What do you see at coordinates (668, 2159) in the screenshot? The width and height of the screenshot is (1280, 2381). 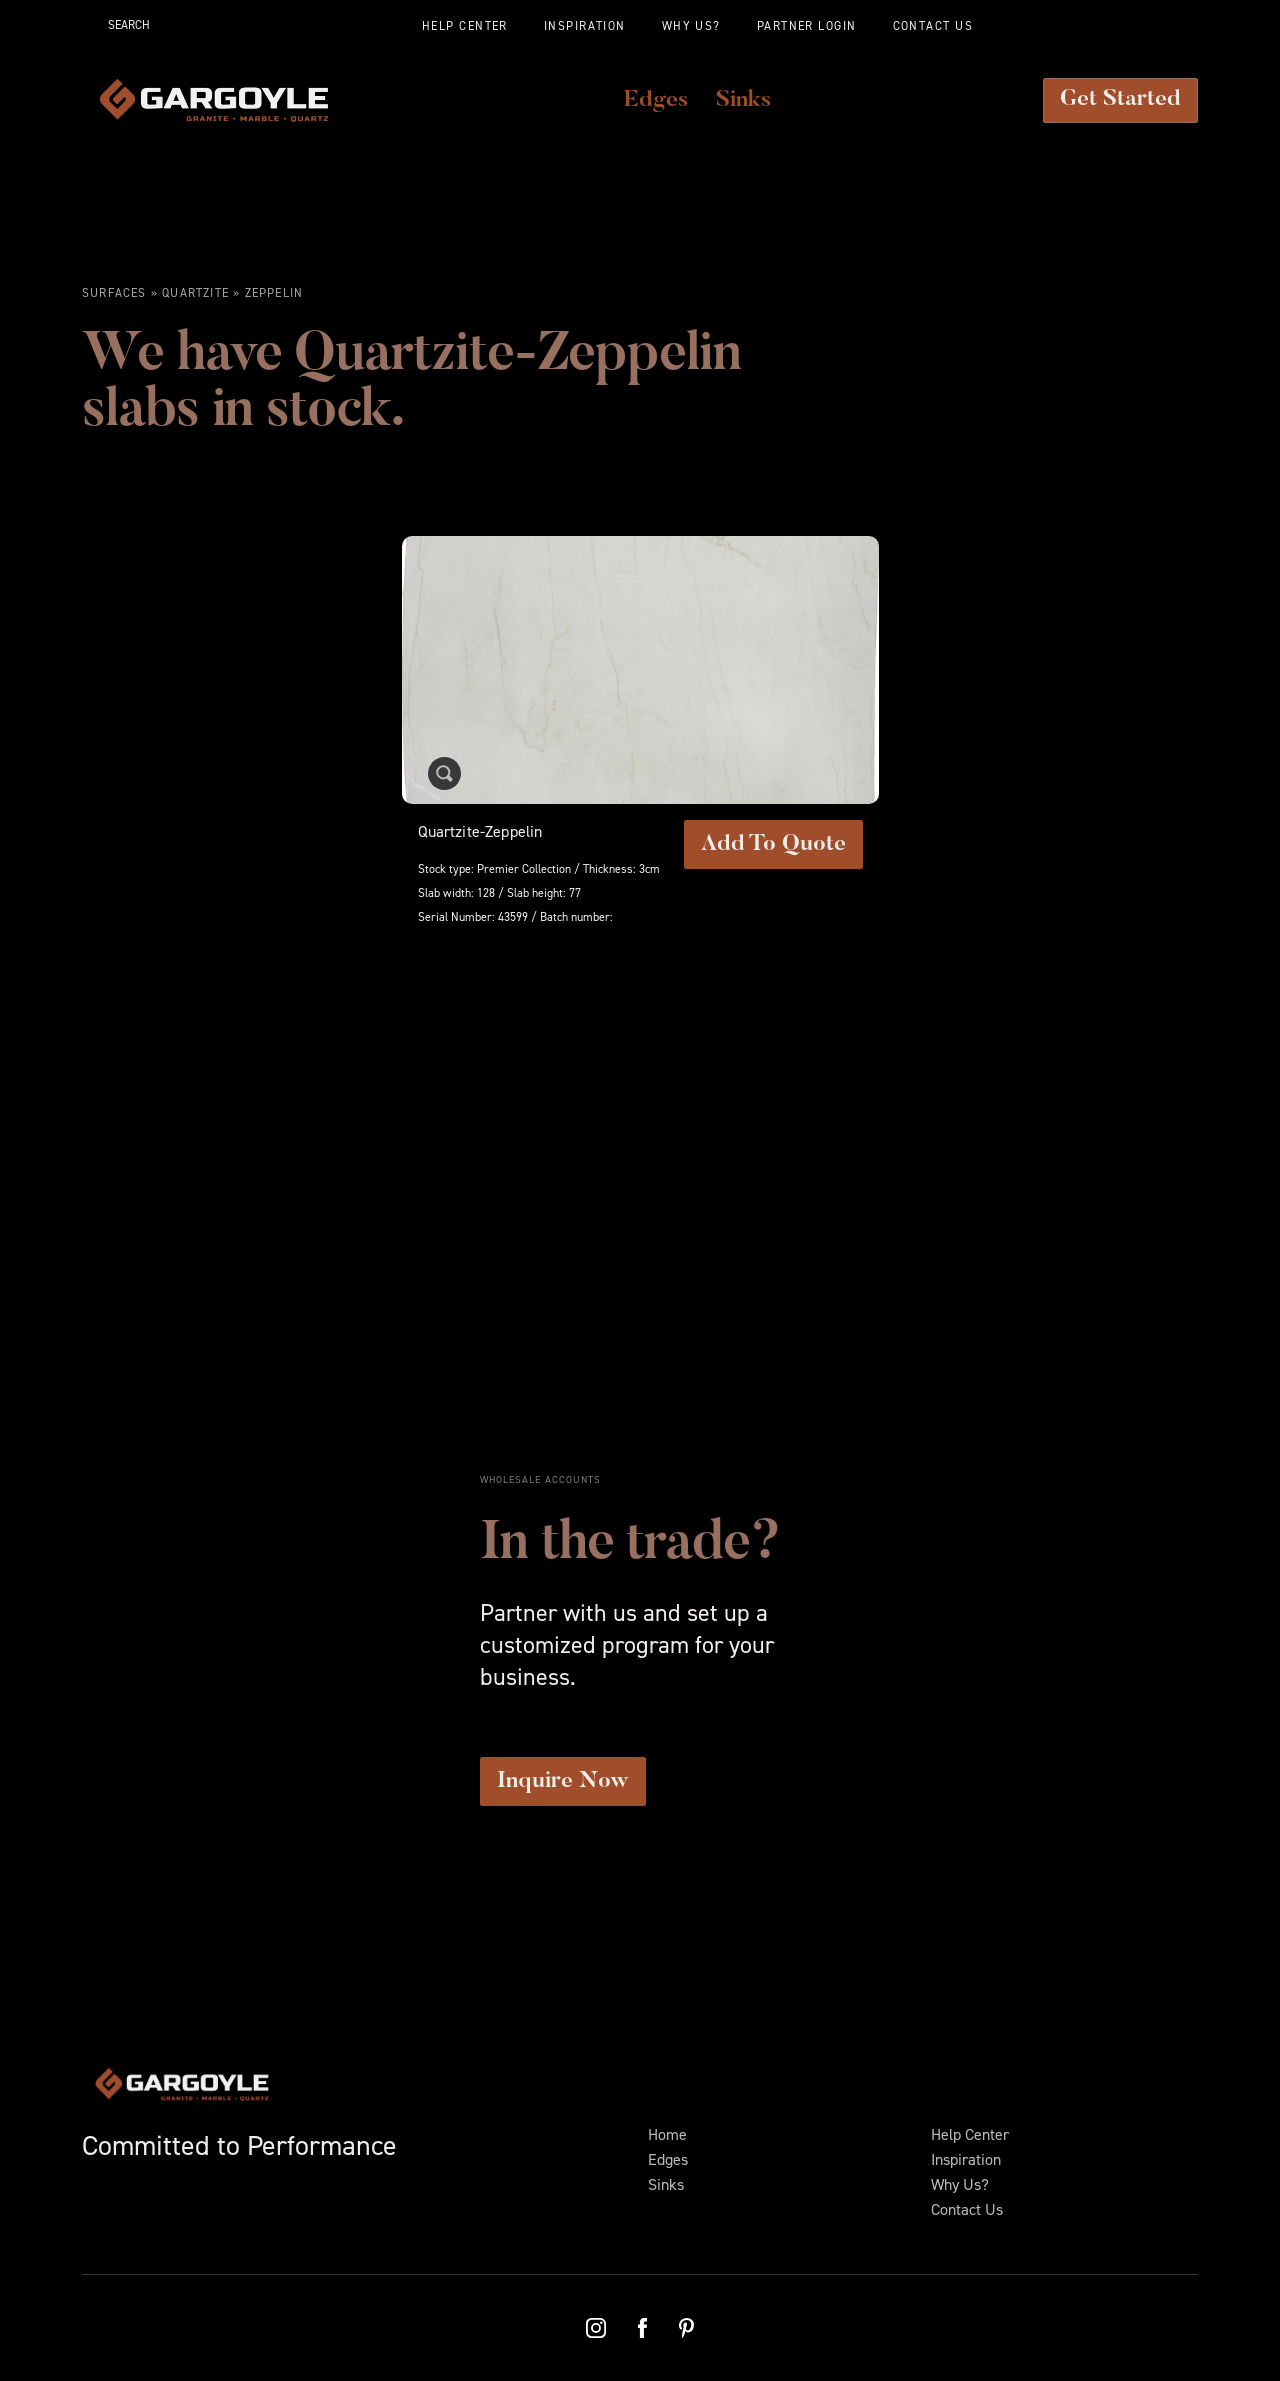 I see `Edges` at bounding box center [668, 2159].